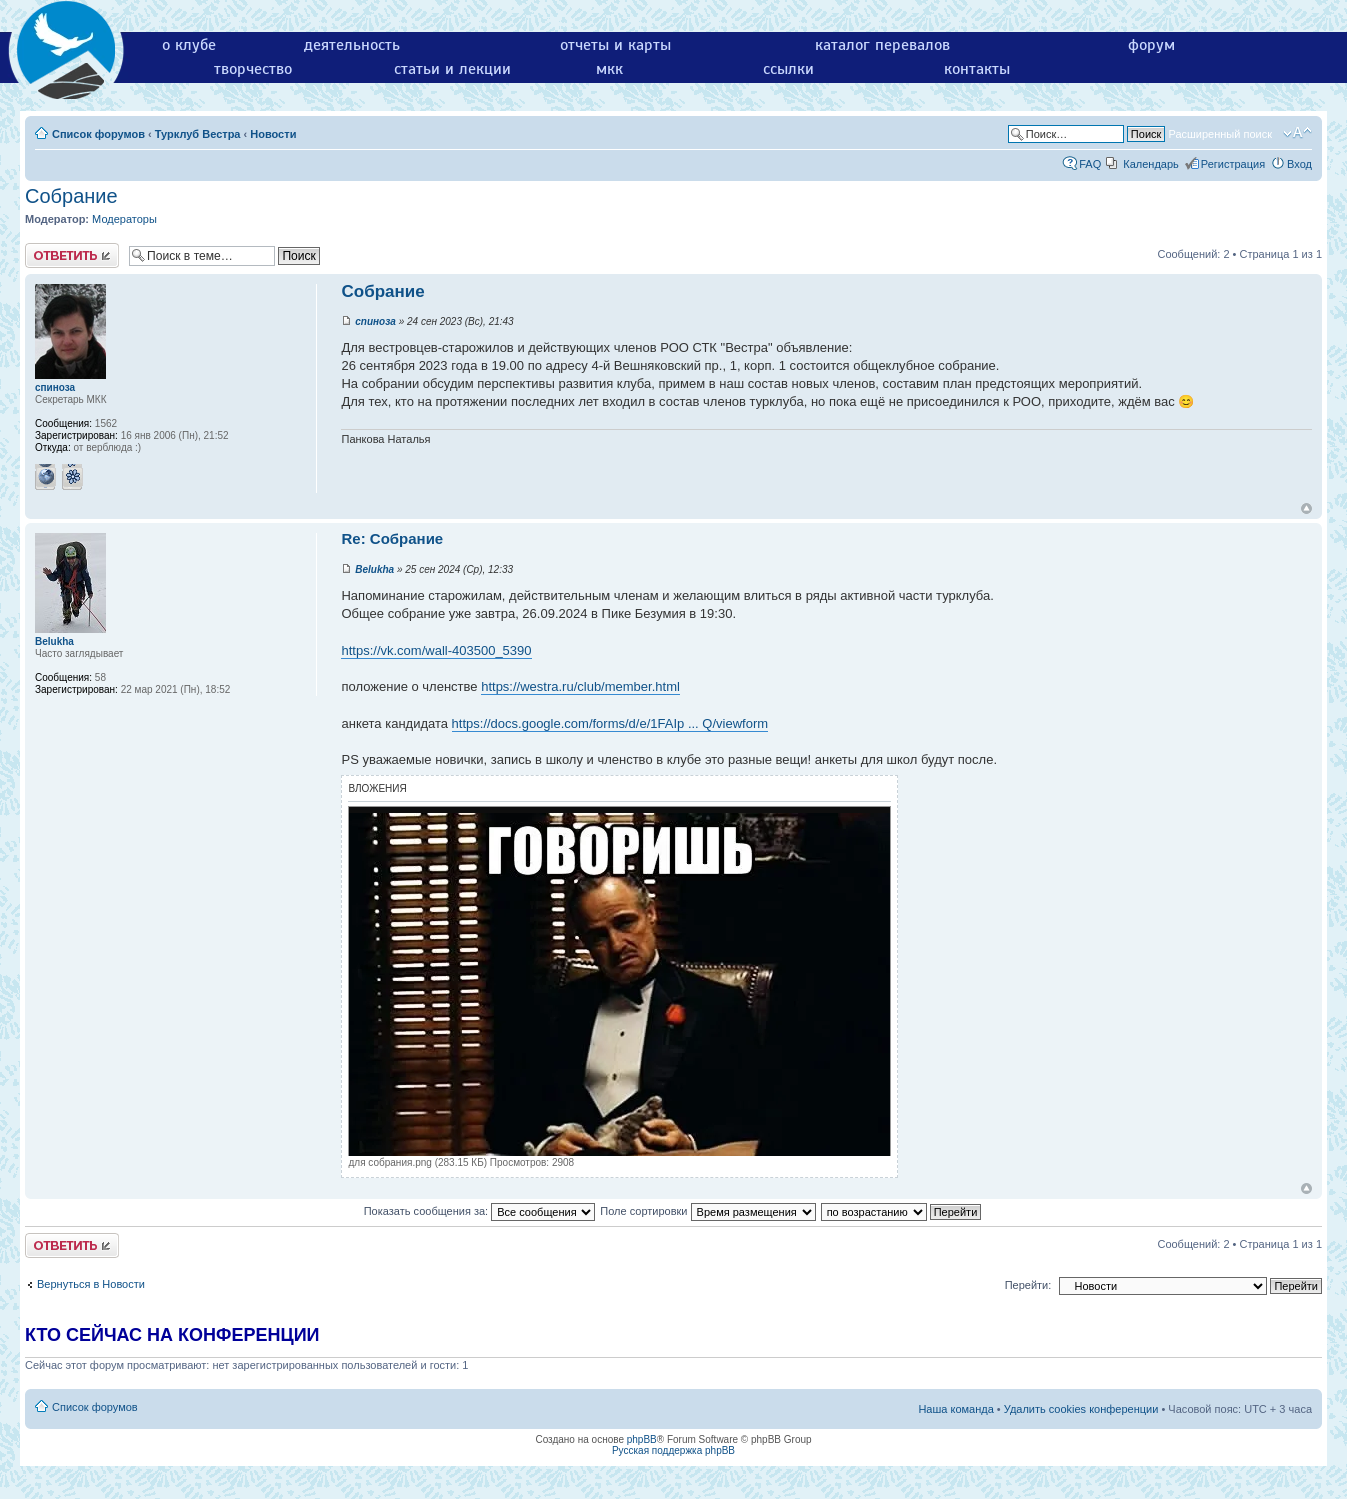 This screenshot has height=1499, width=1347. Describe the element at coordinates (1081, 1409) in the screenshot. I see `Удалить cookies конференции` at that location.